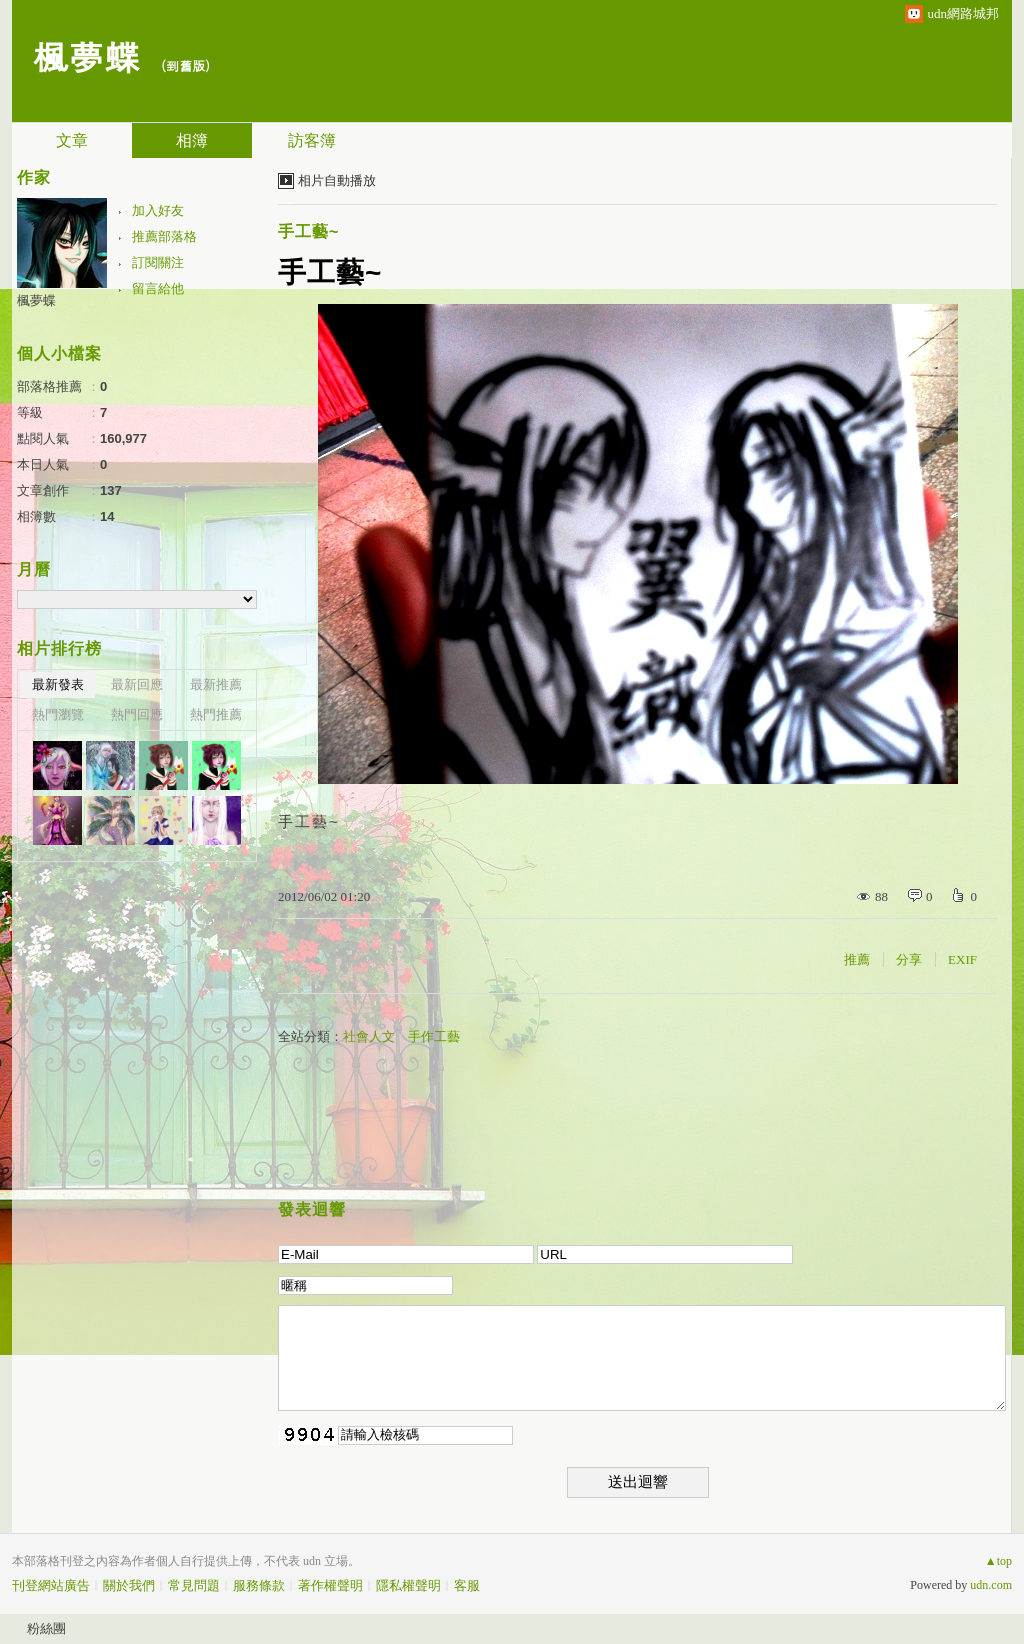 This screenshot has height=1644, width=1024. I want to click on udn.com, so click(991, 1585).